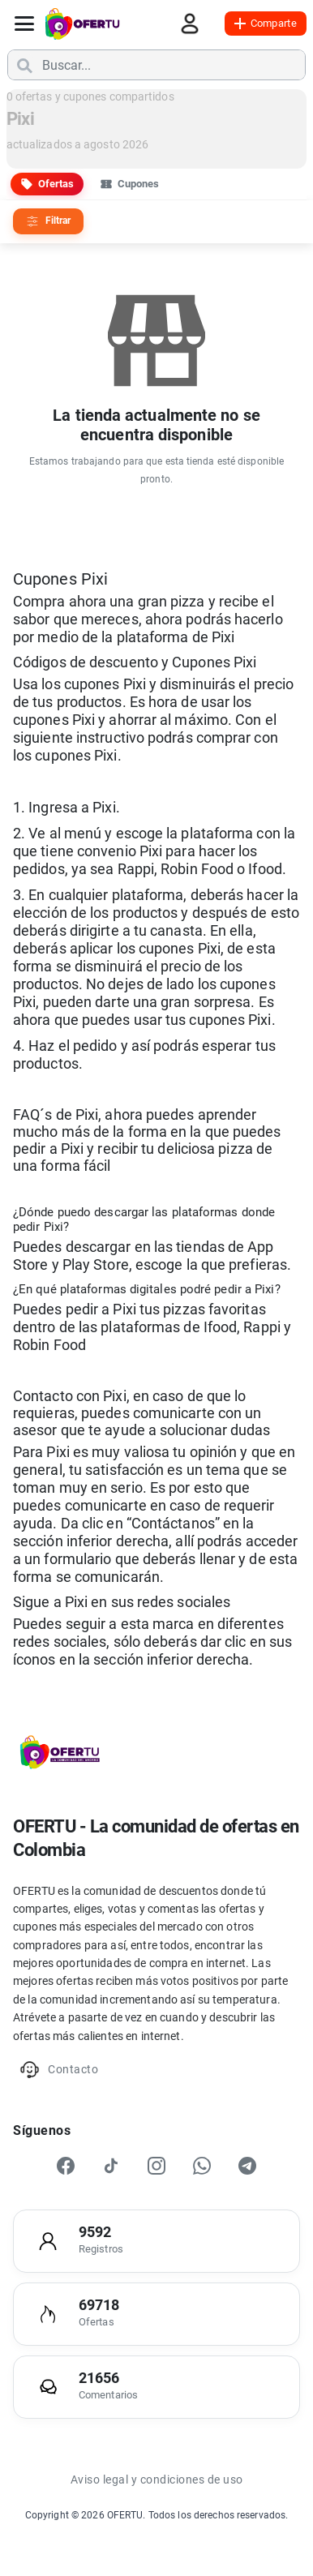 This screenshot has width=313, height=2576. I want to click on Contacto, so click(58, 2070).